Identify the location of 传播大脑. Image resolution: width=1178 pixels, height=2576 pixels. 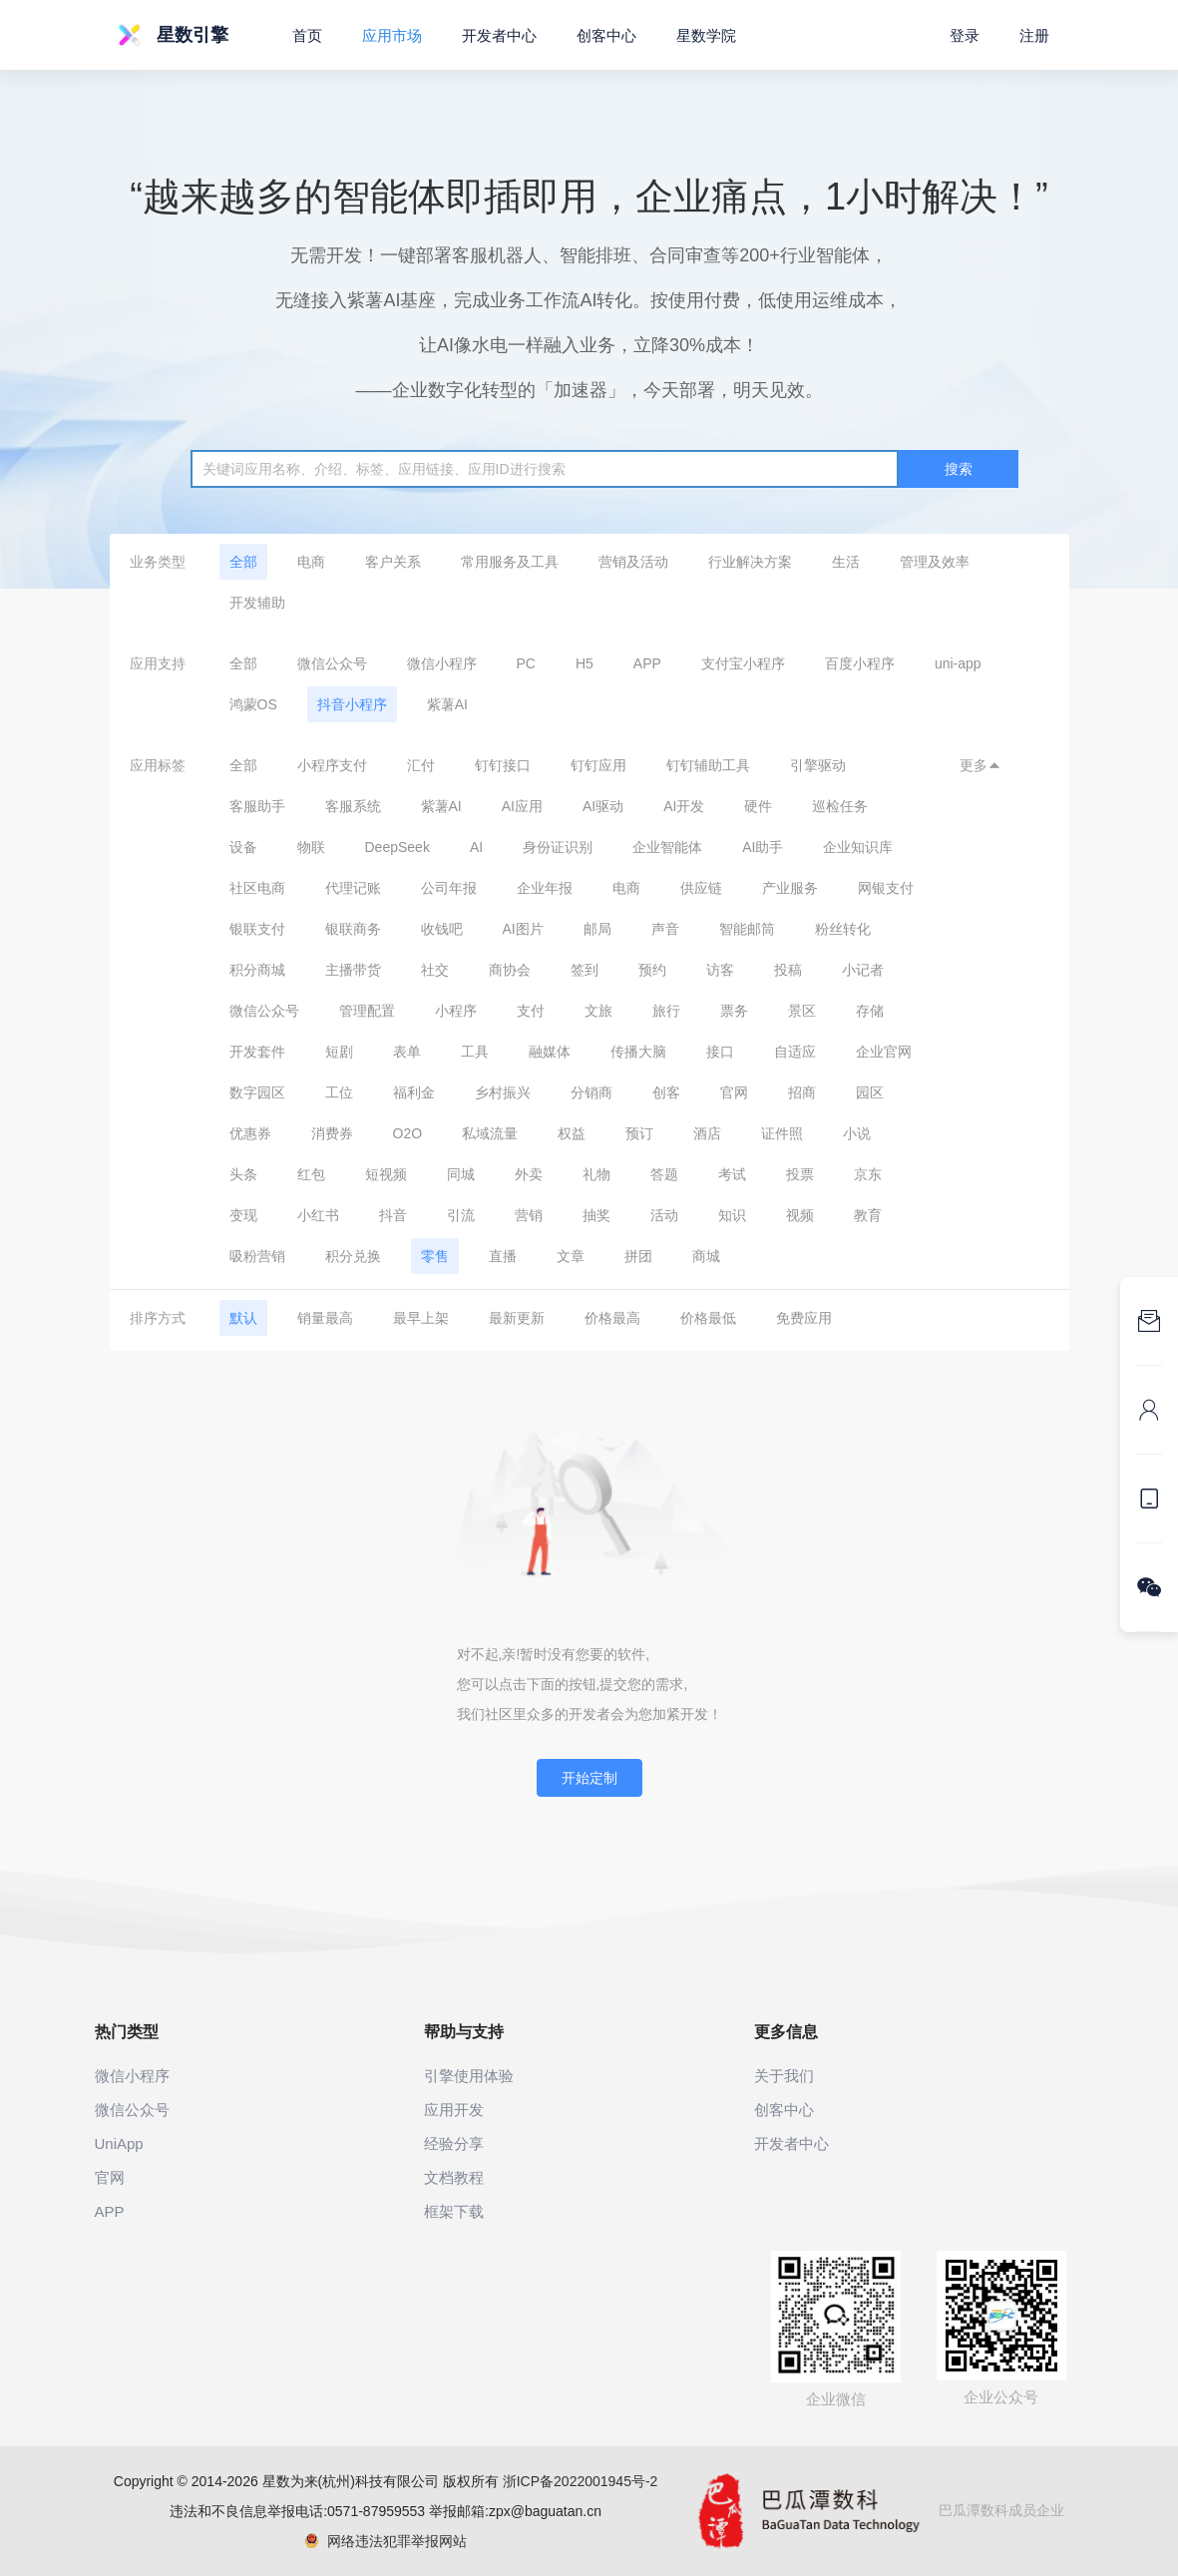
(638, 1052).